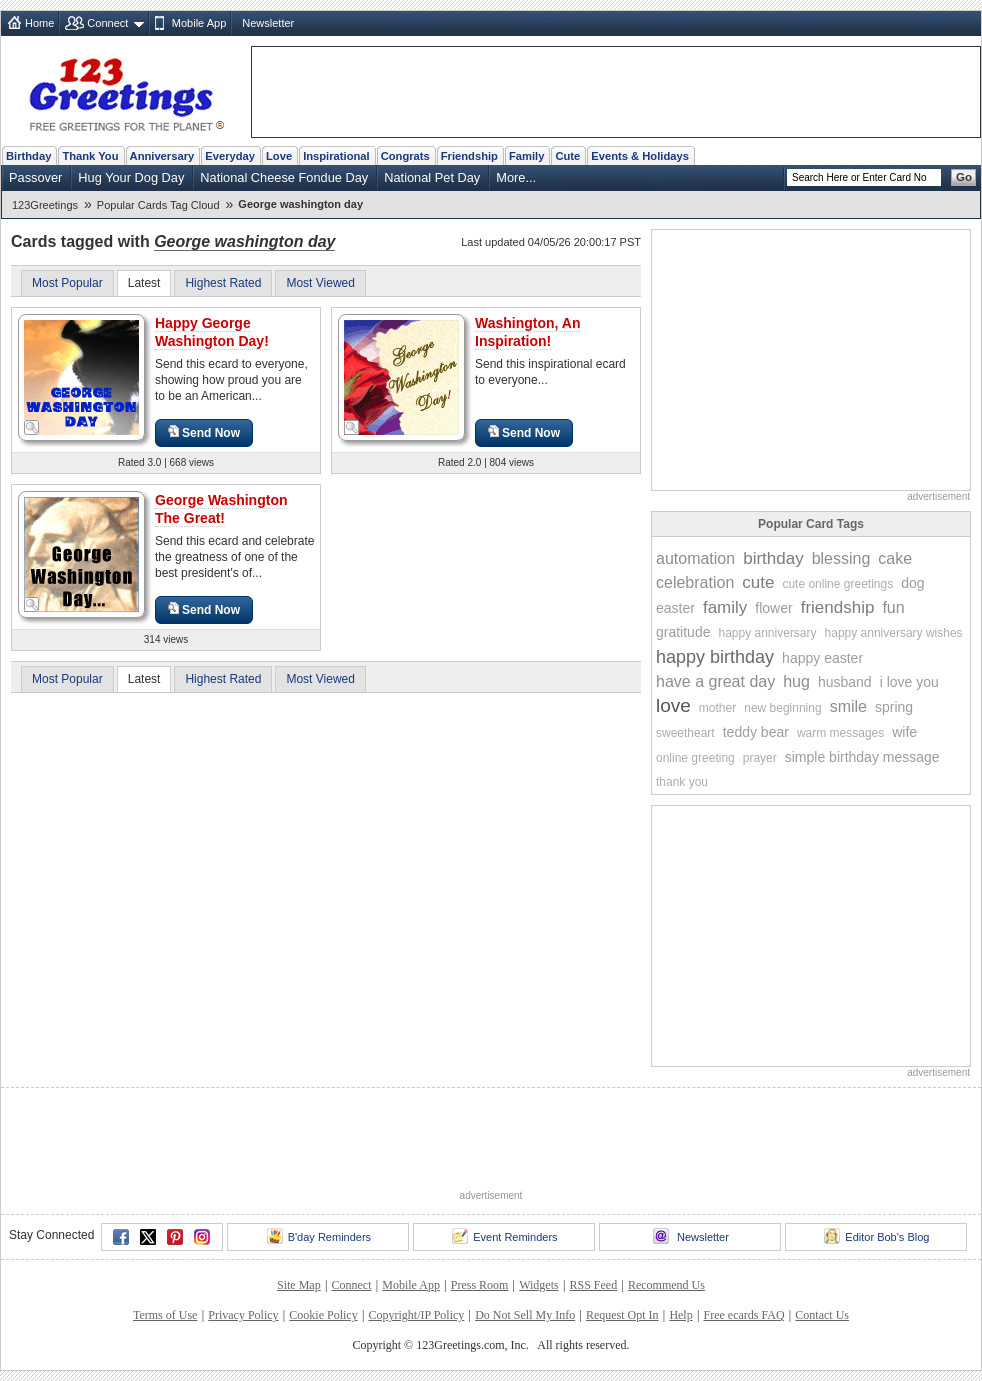  What do you see at coordinates (715, 681) in the screenshot?
I see `have a great day` at bounding box center [715, 681].